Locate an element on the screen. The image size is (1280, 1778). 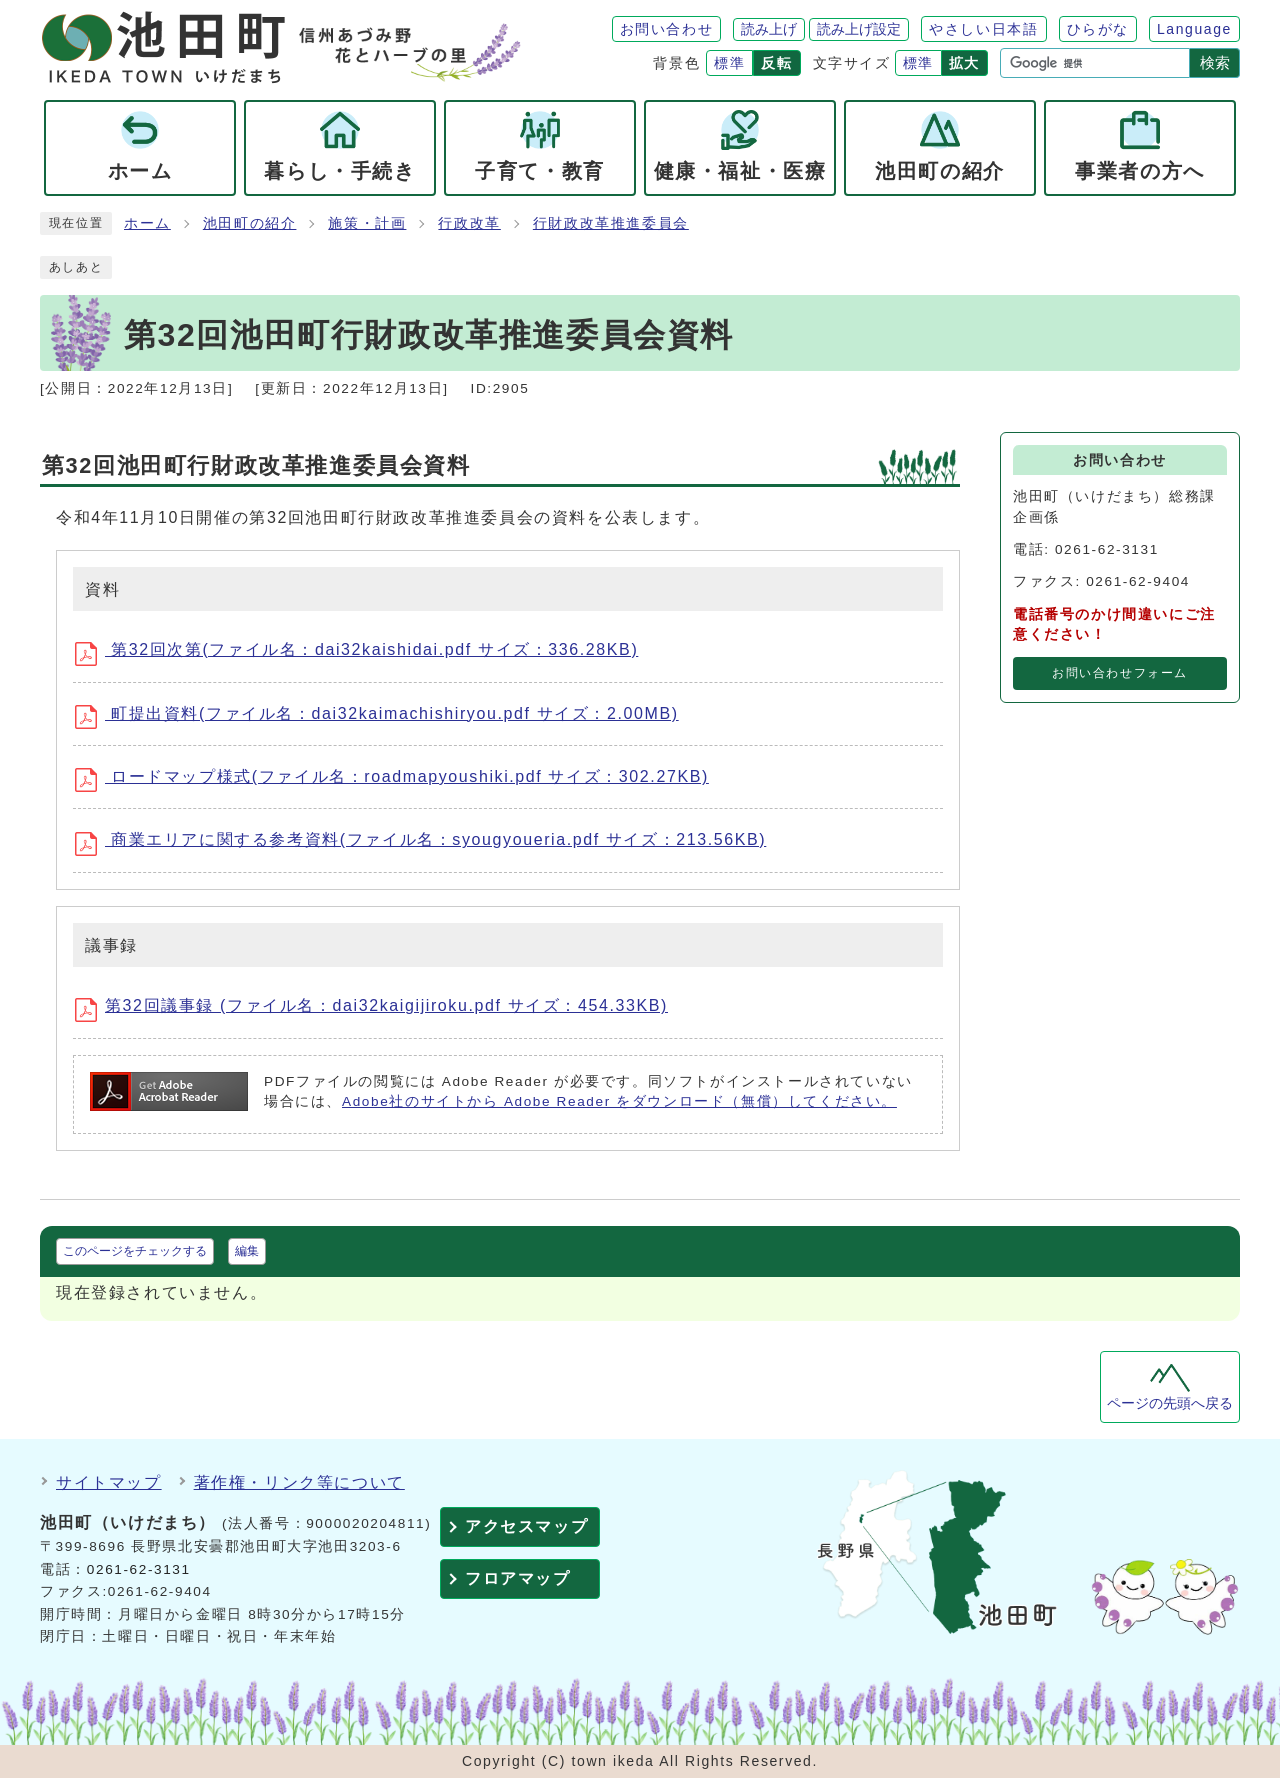
ひらがな is located at coordinates (1098, 29).